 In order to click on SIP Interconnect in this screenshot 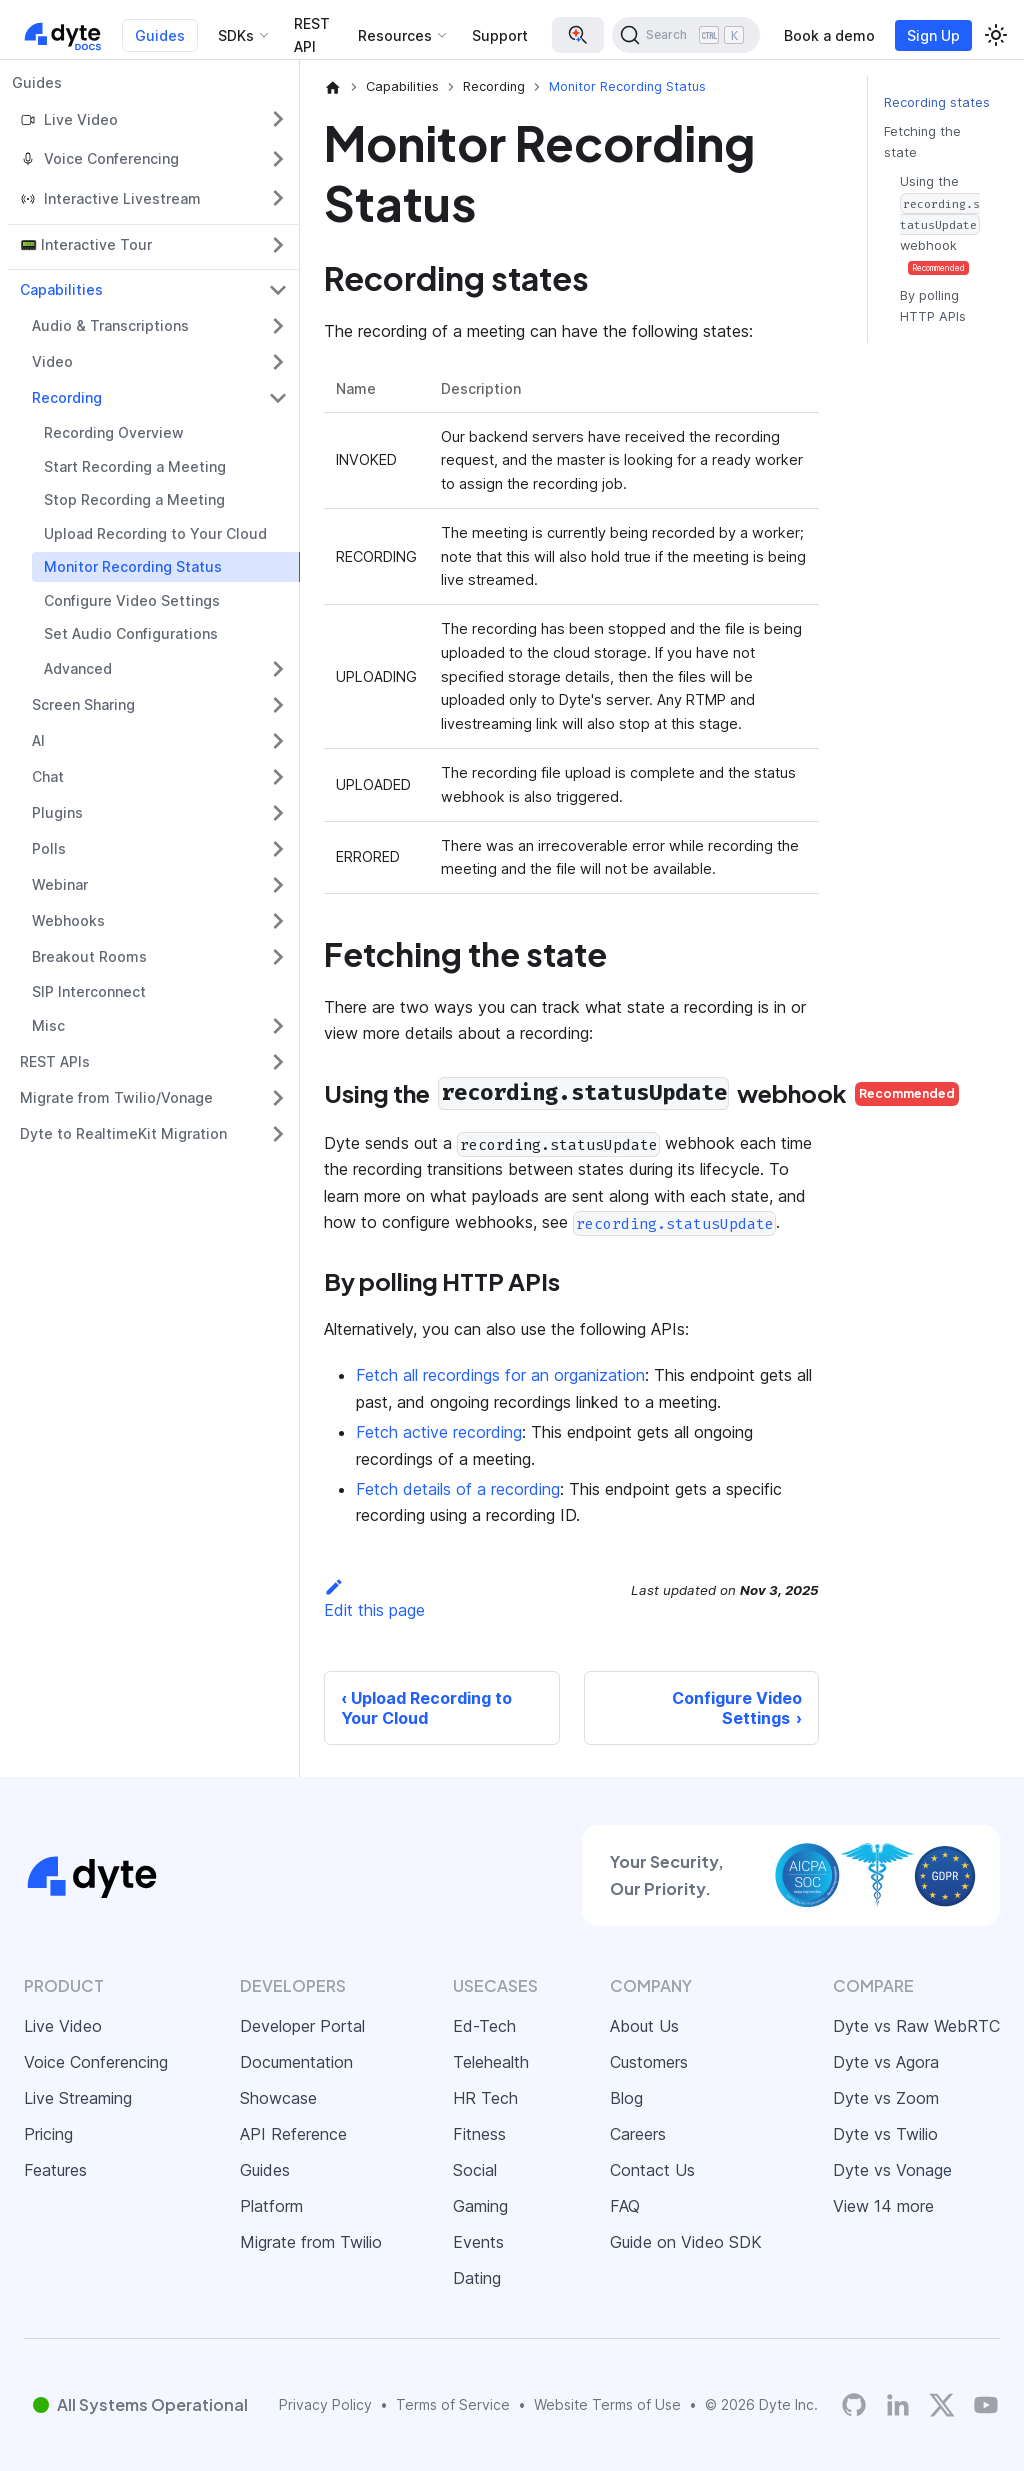, I will do `click(89, 991)`.